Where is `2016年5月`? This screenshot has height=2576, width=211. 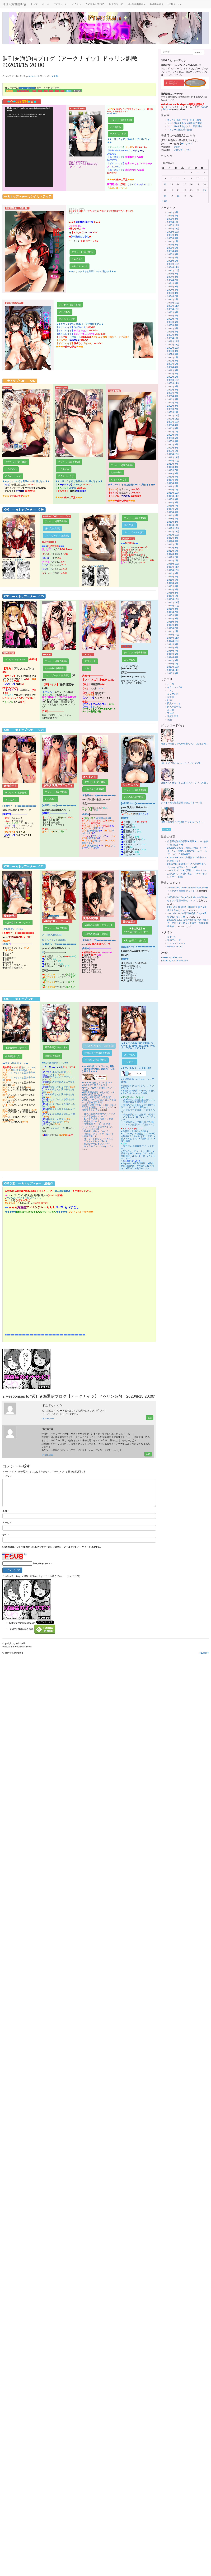
2016年5月 is located at coordinates (172, 583).